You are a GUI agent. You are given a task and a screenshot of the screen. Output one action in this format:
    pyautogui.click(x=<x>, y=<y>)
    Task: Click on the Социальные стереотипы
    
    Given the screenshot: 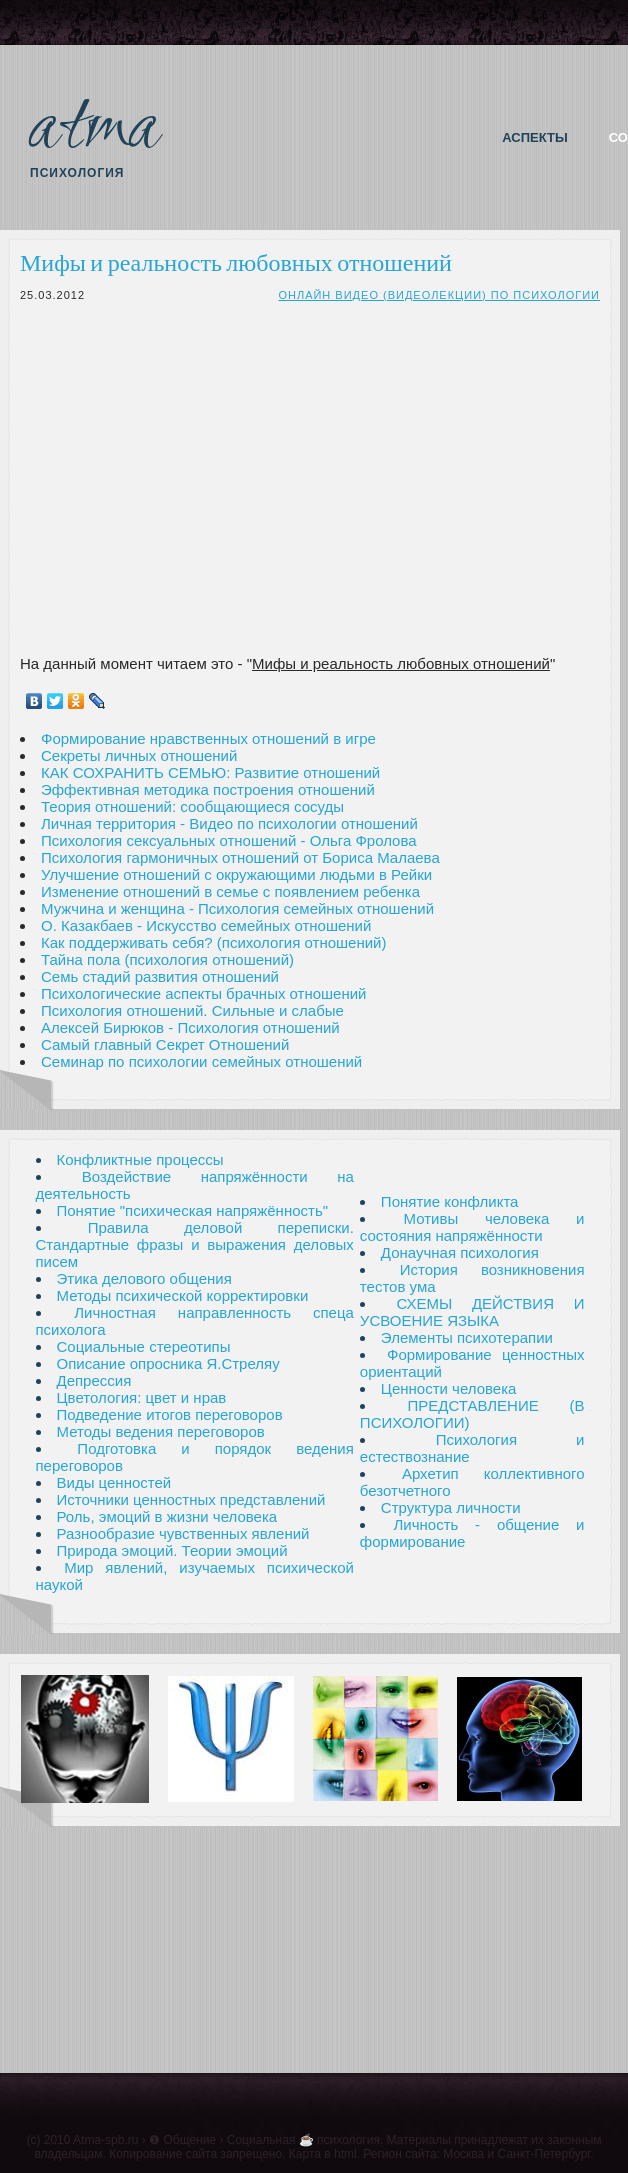 What is the action you would take?
    pyautogui.click(x=144, y=1346)
    